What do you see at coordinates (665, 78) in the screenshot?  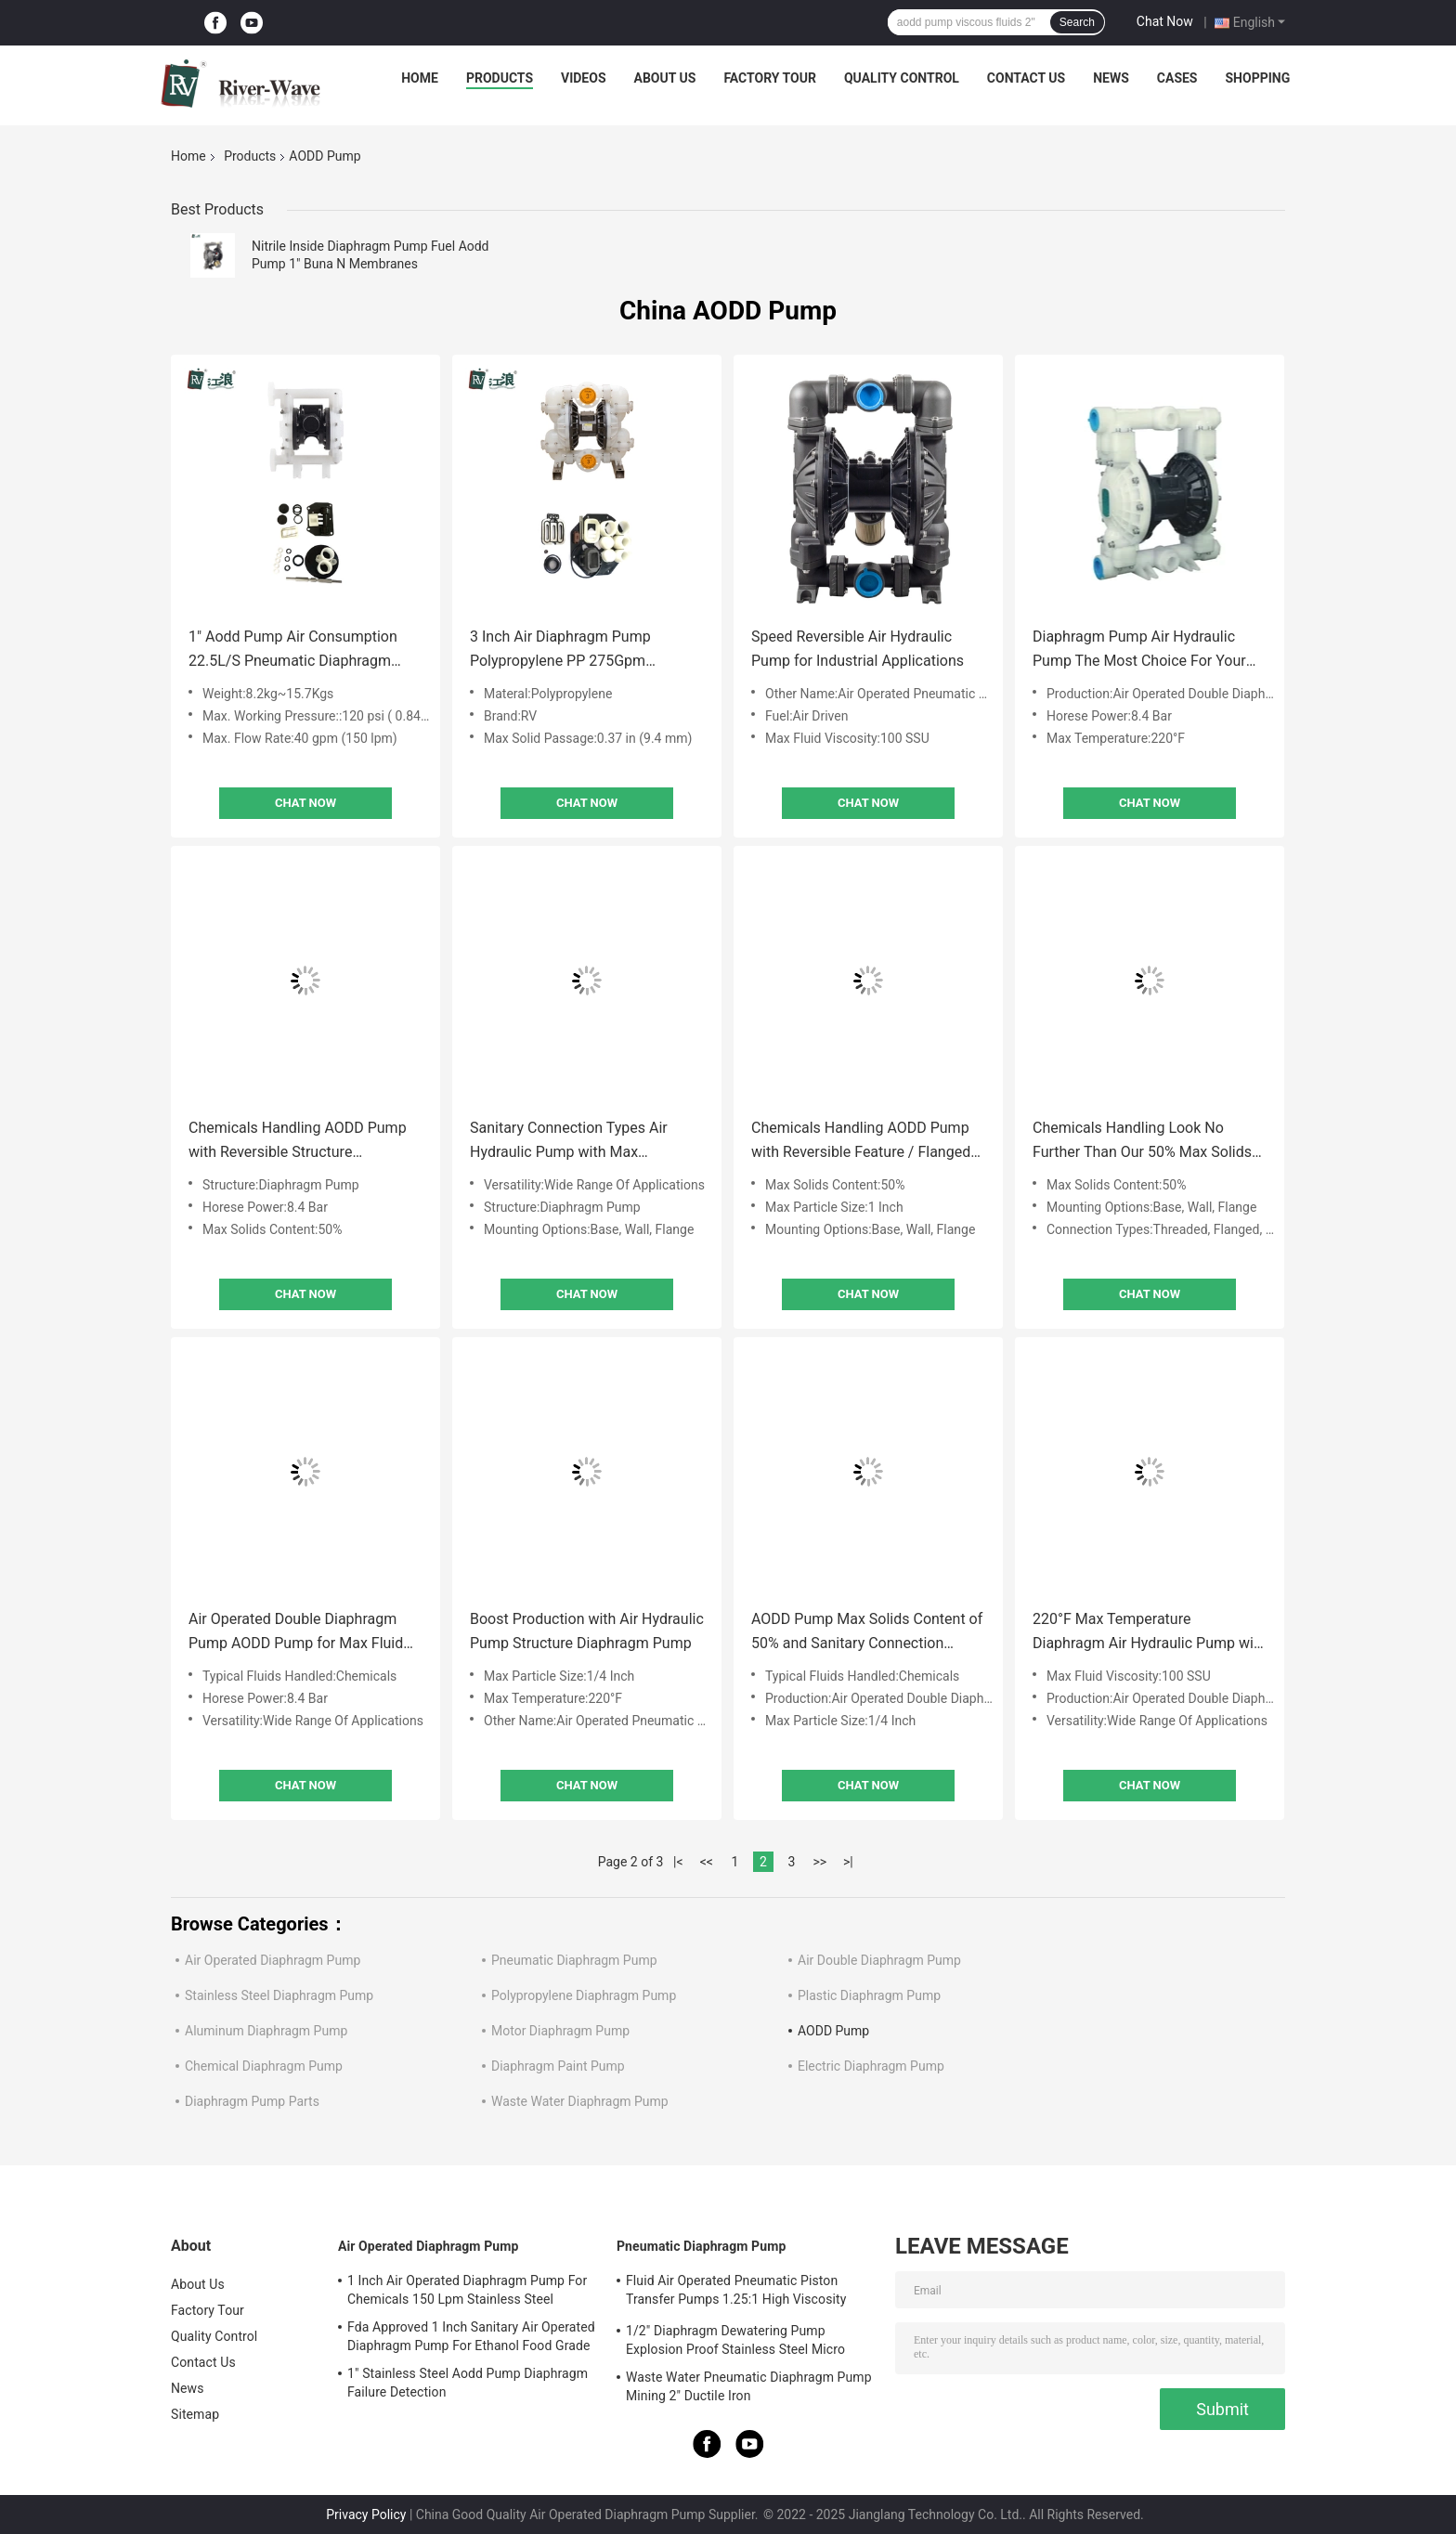 I see `About Us` at bounding box center [665, 78].